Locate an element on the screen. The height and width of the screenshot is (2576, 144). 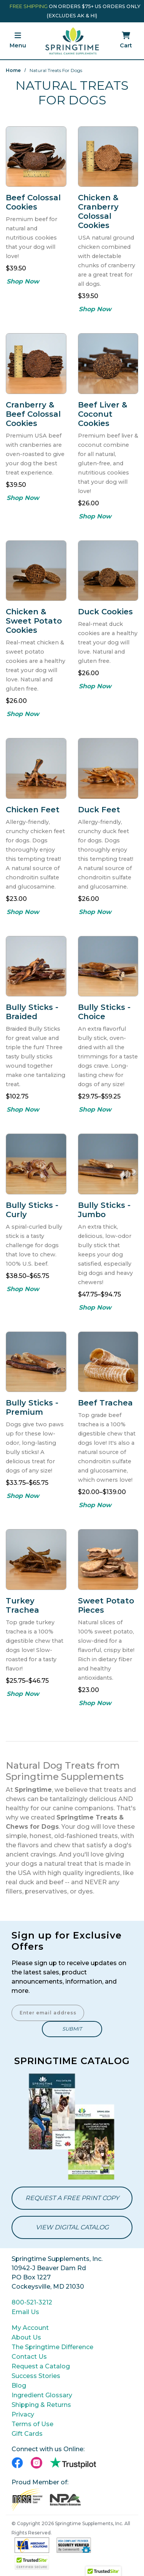
My Account is located at coordinates (30, 2327).